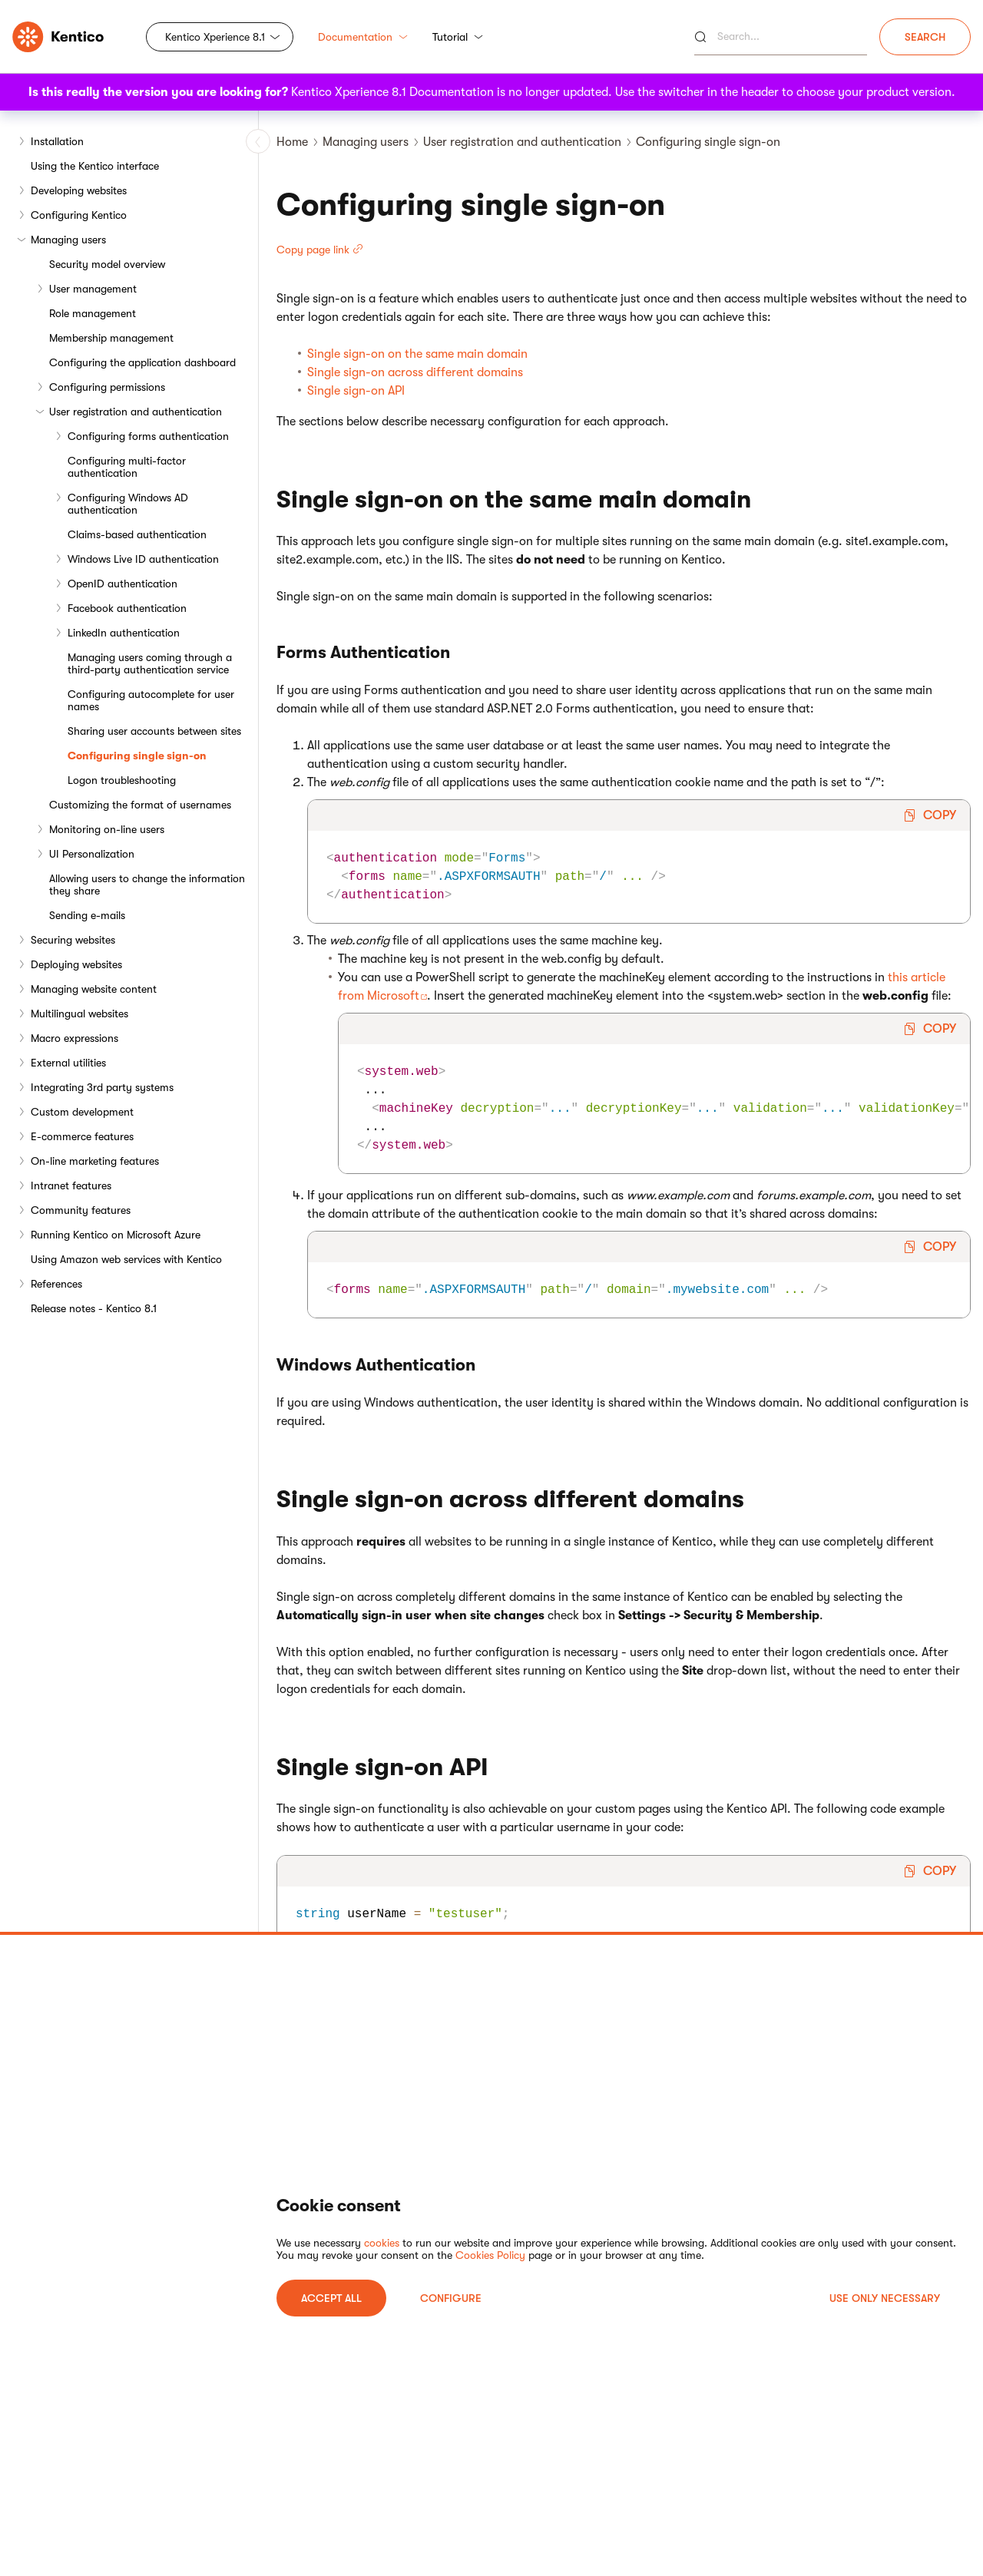  Describe the element at coordinates (82, 1136) in the screenshot. I see `E-commerce features` at that location.